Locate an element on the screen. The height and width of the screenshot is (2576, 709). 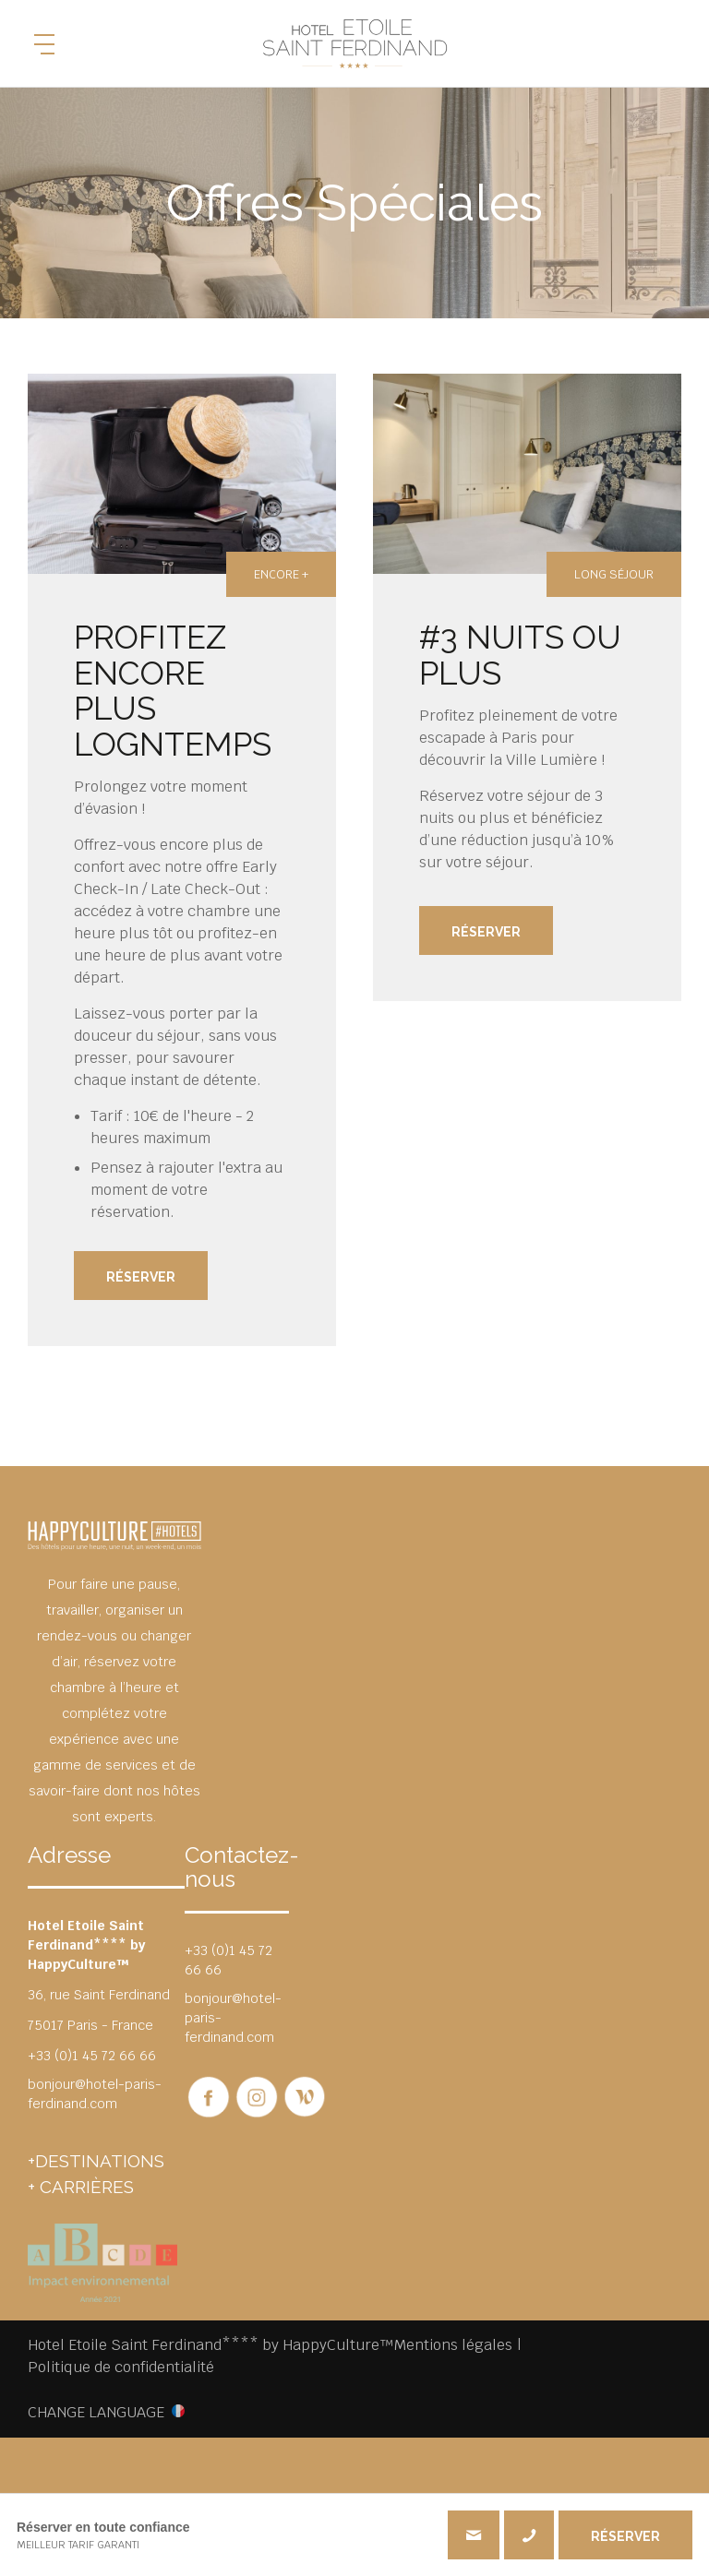
bonjour@hotel-paris-ferdinand.com is located at coordinates (95, 2094).